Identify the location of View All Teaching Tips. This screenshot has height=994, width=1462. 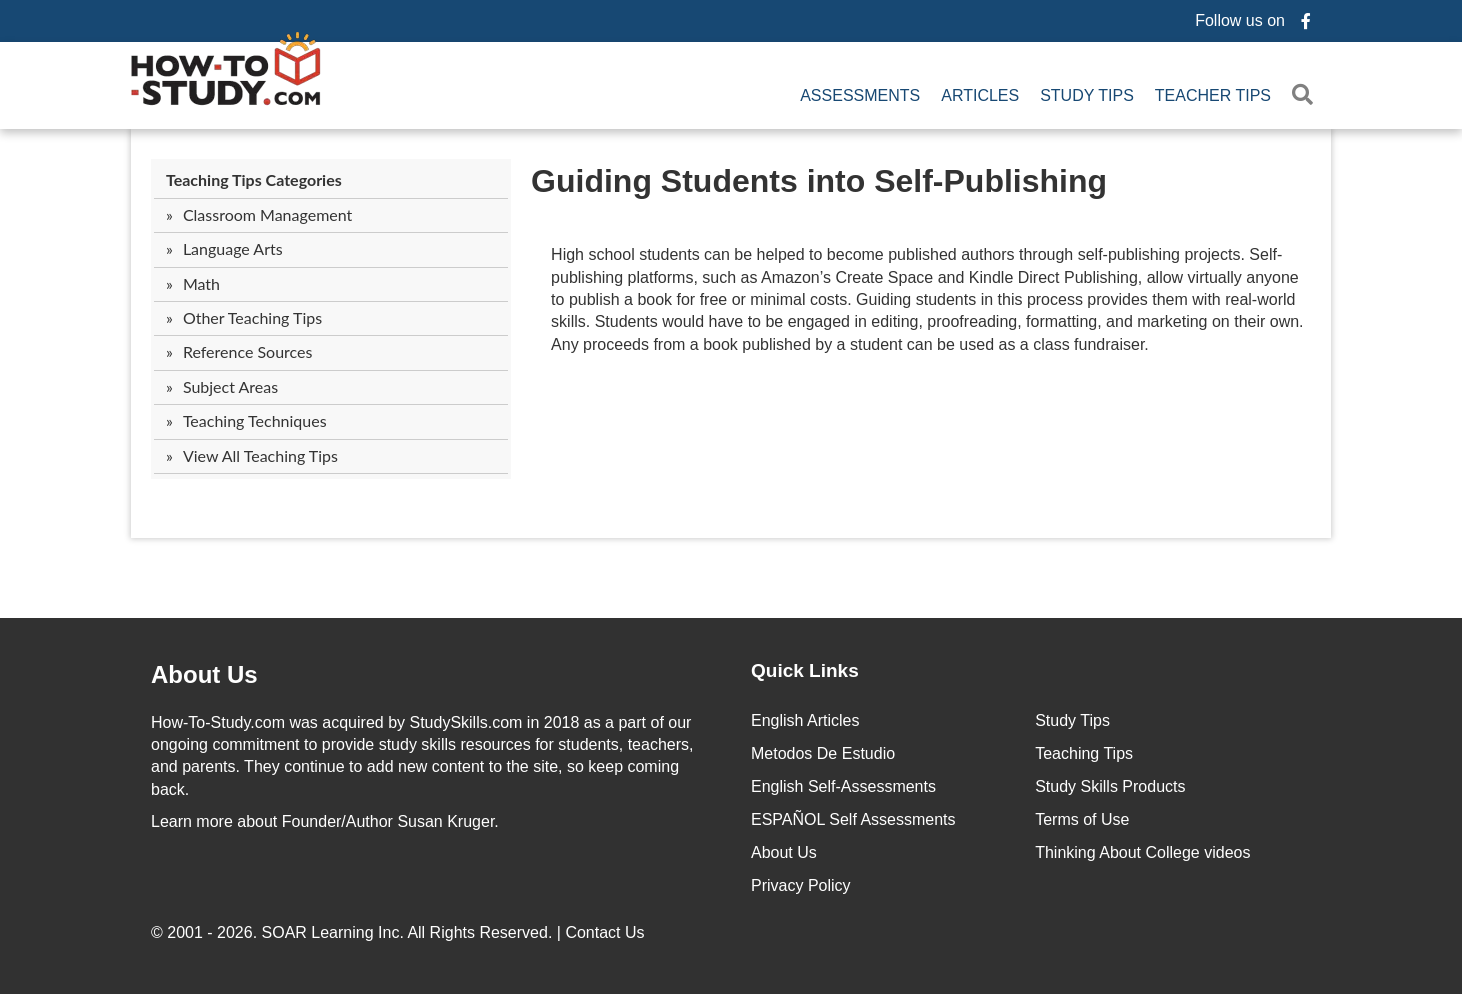
(260, 455).